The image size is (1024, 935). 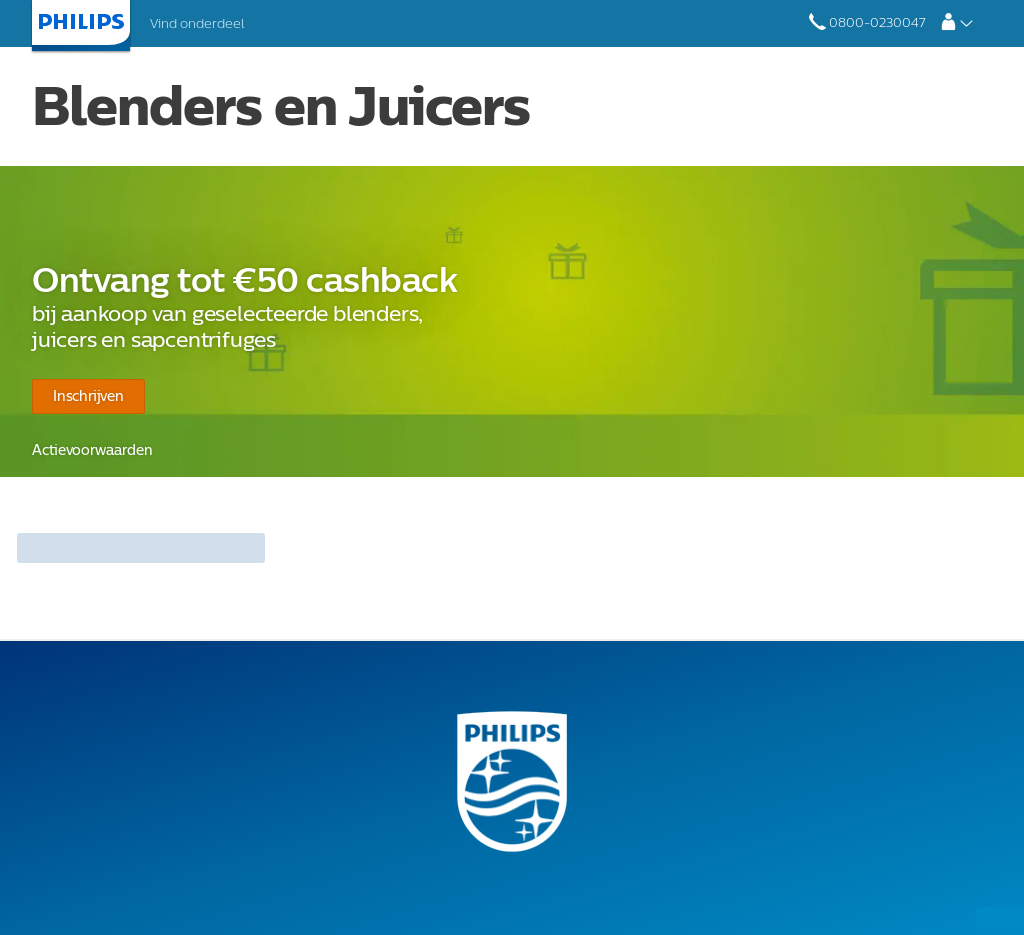 I want to click on Inschrijven, so click(x=85, y=396).